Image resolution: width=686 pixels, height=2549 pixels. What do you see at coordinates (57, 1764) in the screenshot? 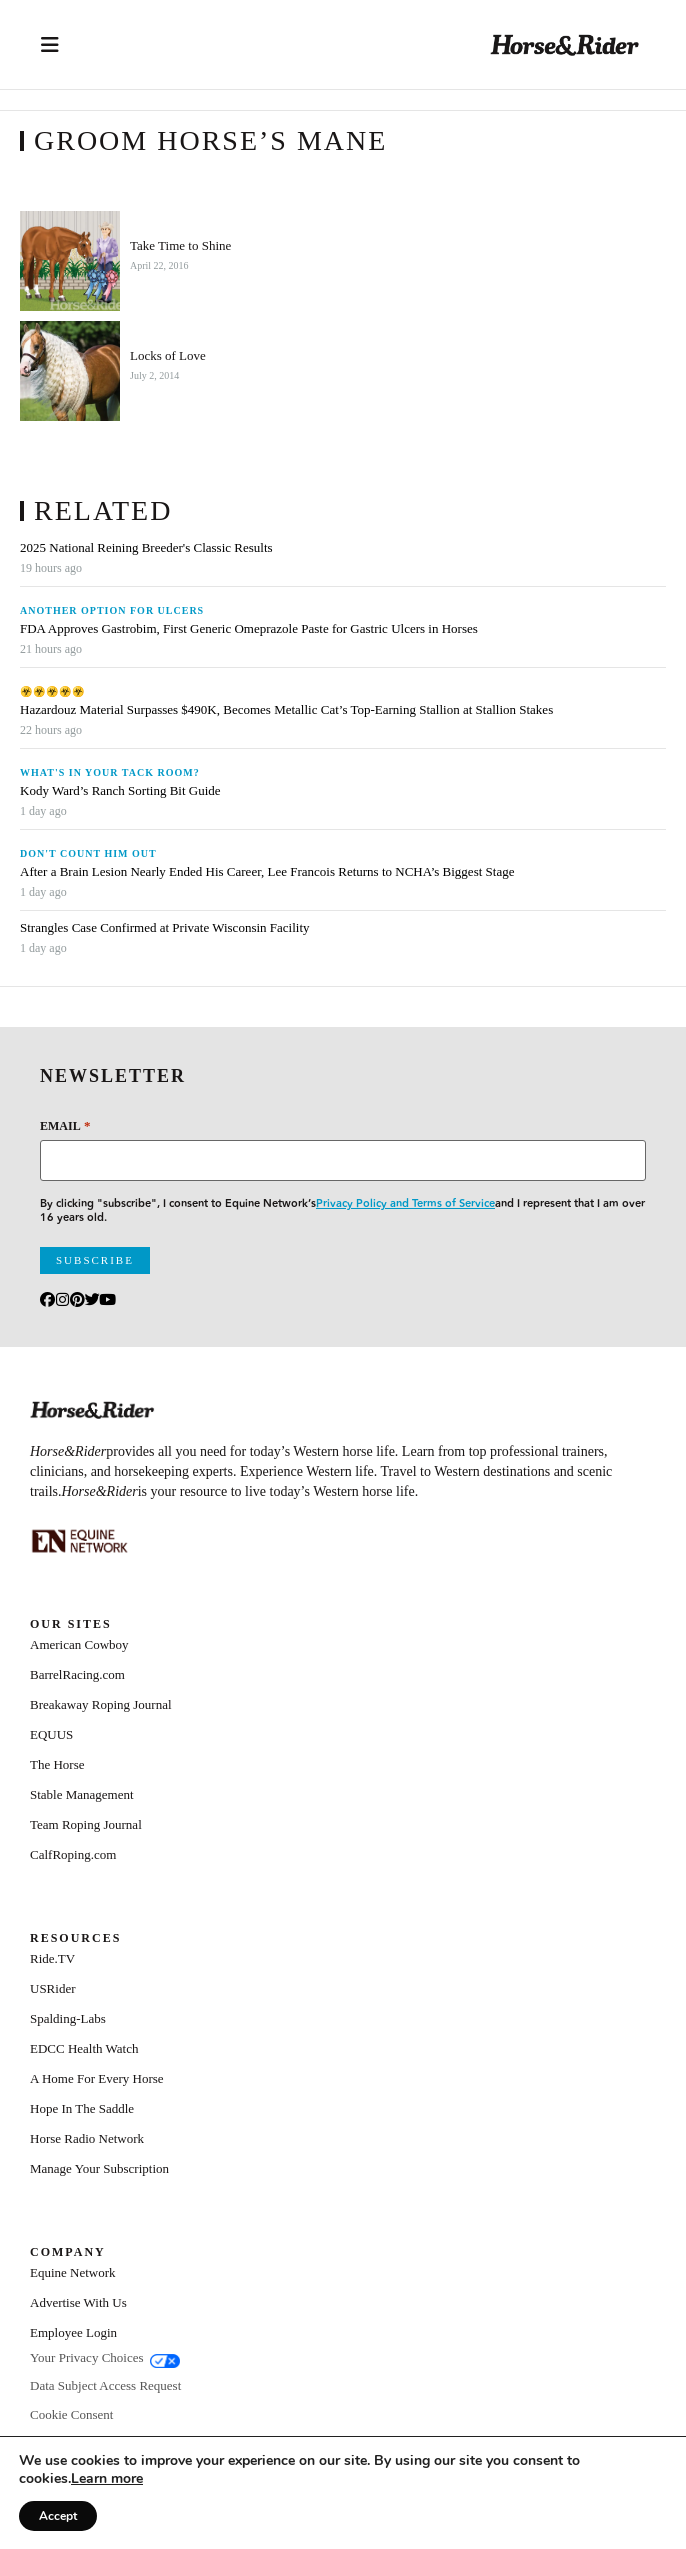
I see `The Horse` at bounding box center [57, 1764].